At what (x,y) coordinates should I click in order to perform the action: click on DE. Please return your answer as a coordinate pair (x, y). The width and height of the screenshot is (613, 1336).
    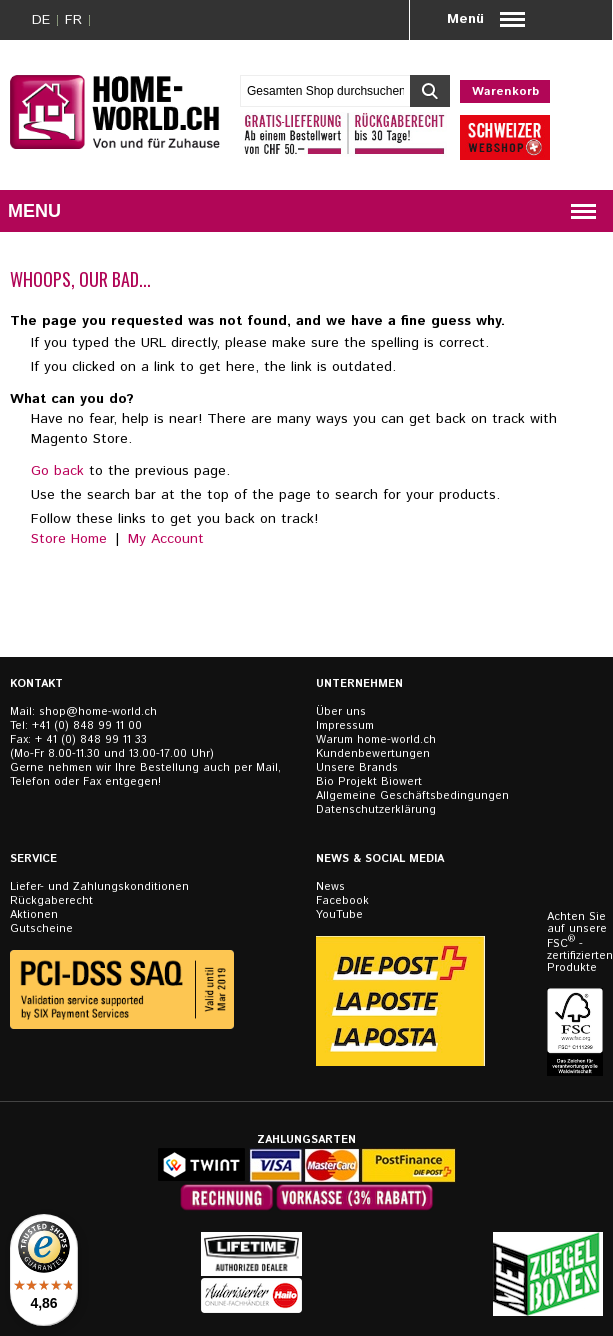
    Looking at the image, I should click on (41, 20).